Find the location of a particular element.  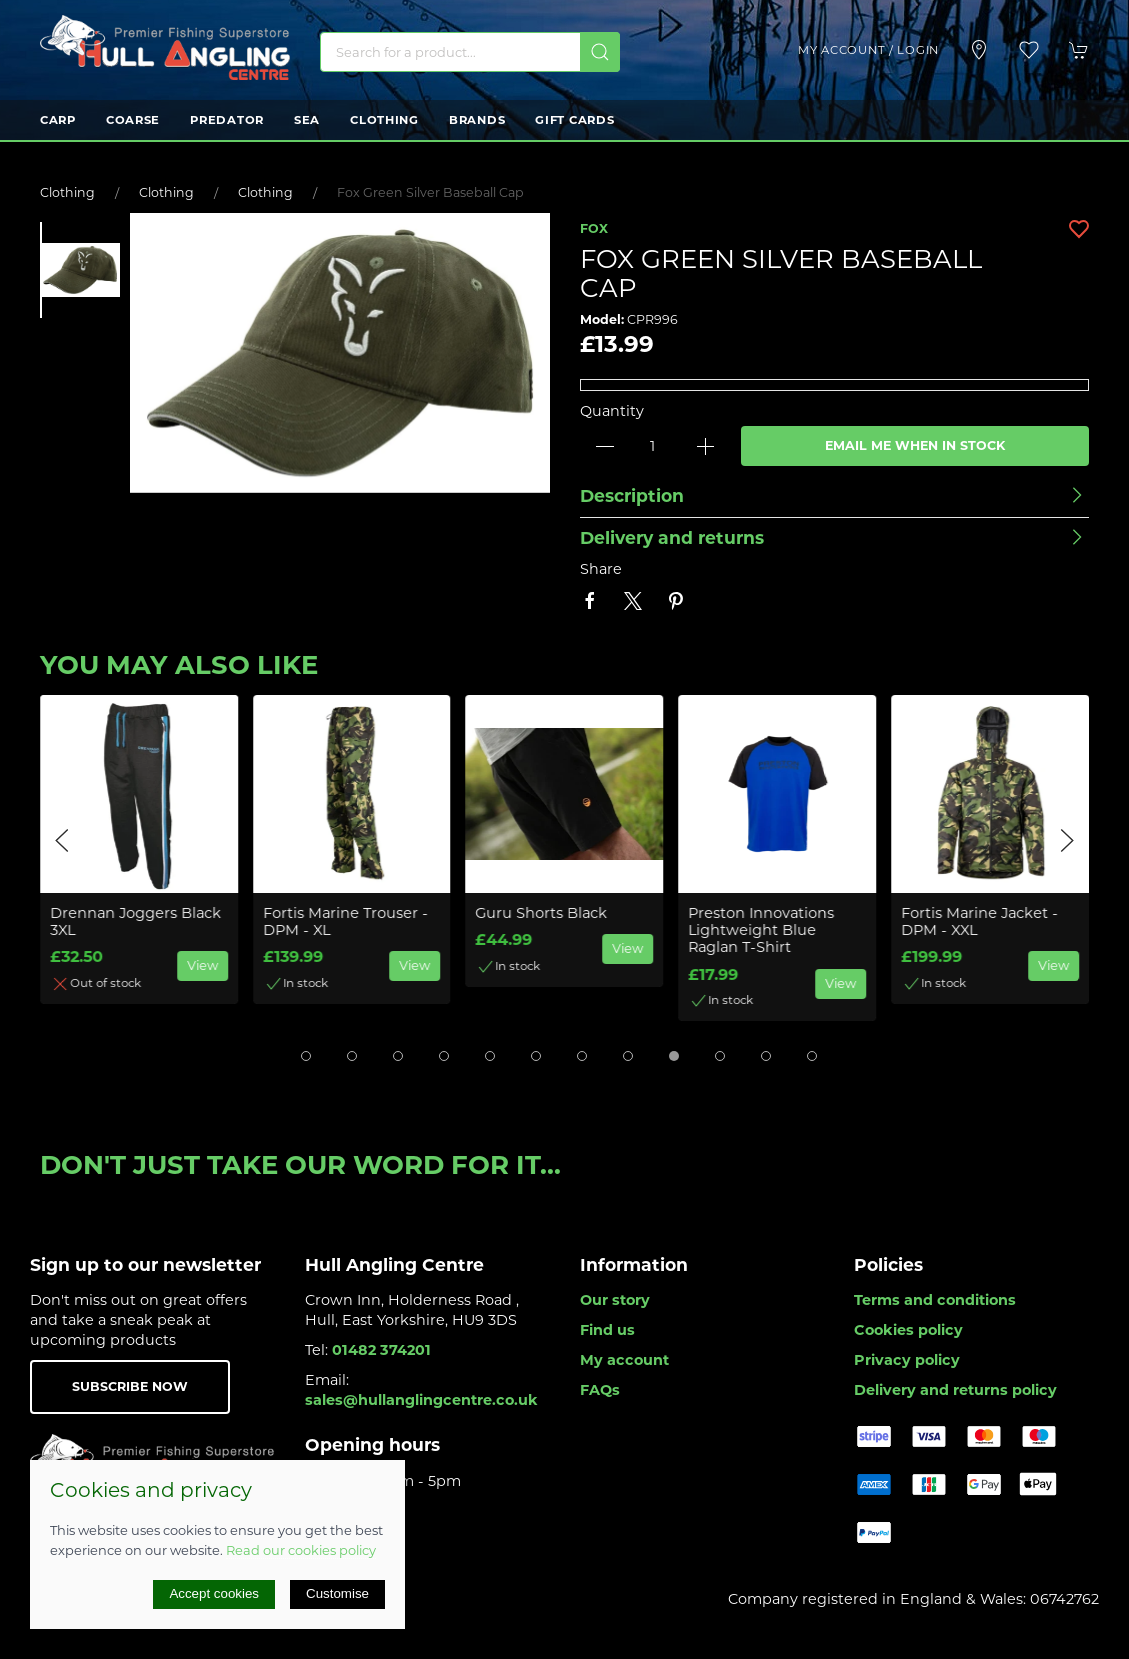

Coarse [button] is located at coordinates (133, 120).